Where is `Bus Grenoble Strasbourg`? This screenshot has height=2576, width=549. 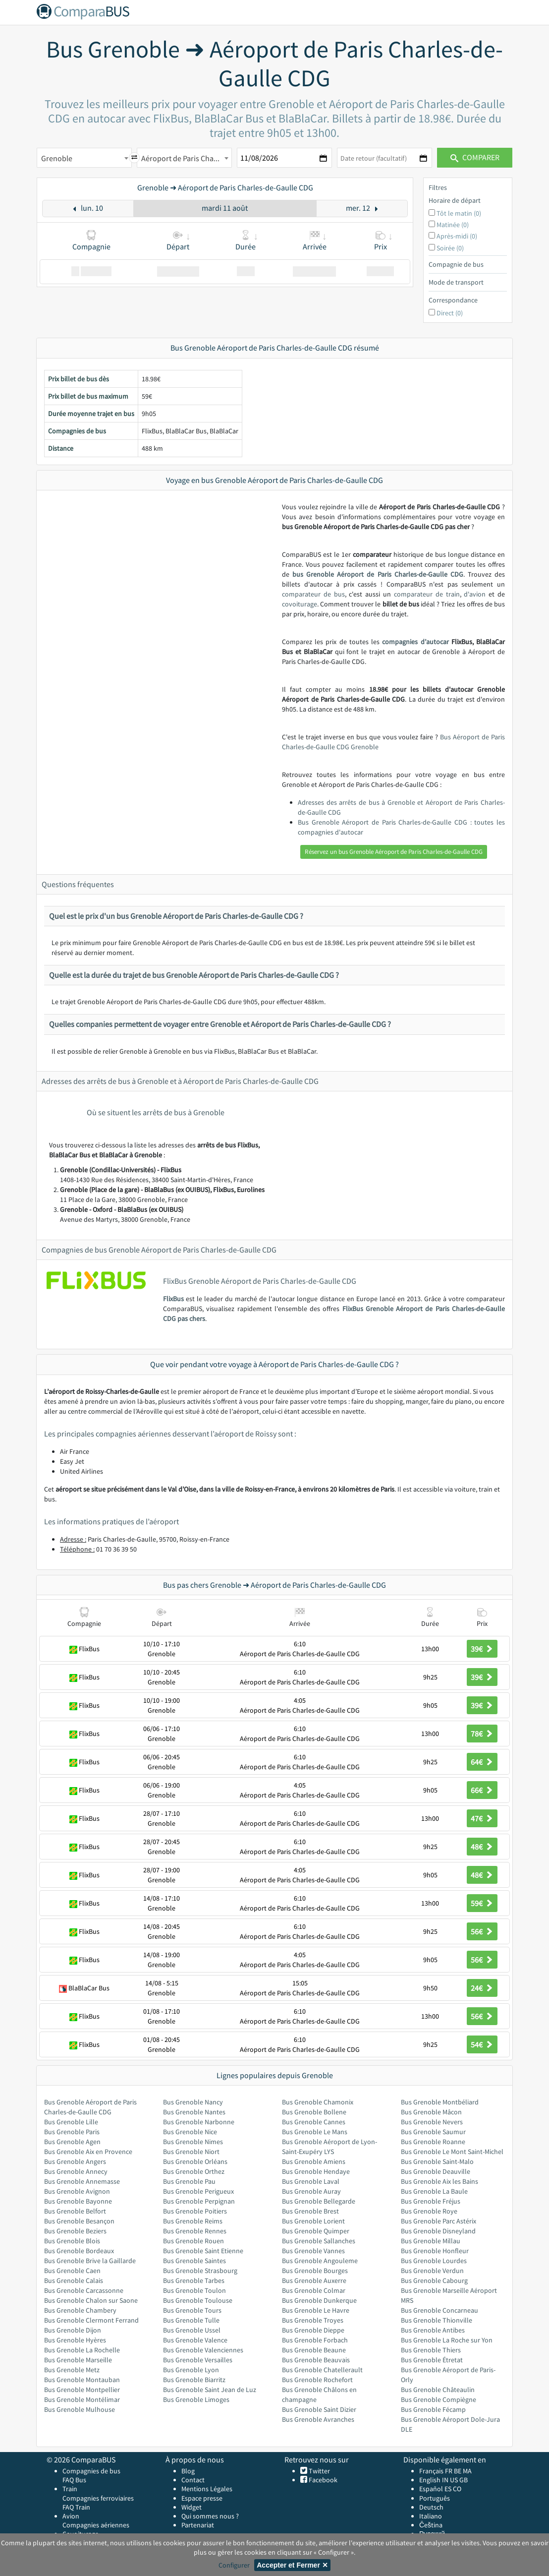
Bus Grenoble Strasbourg is located at coordinates (200, 2270).